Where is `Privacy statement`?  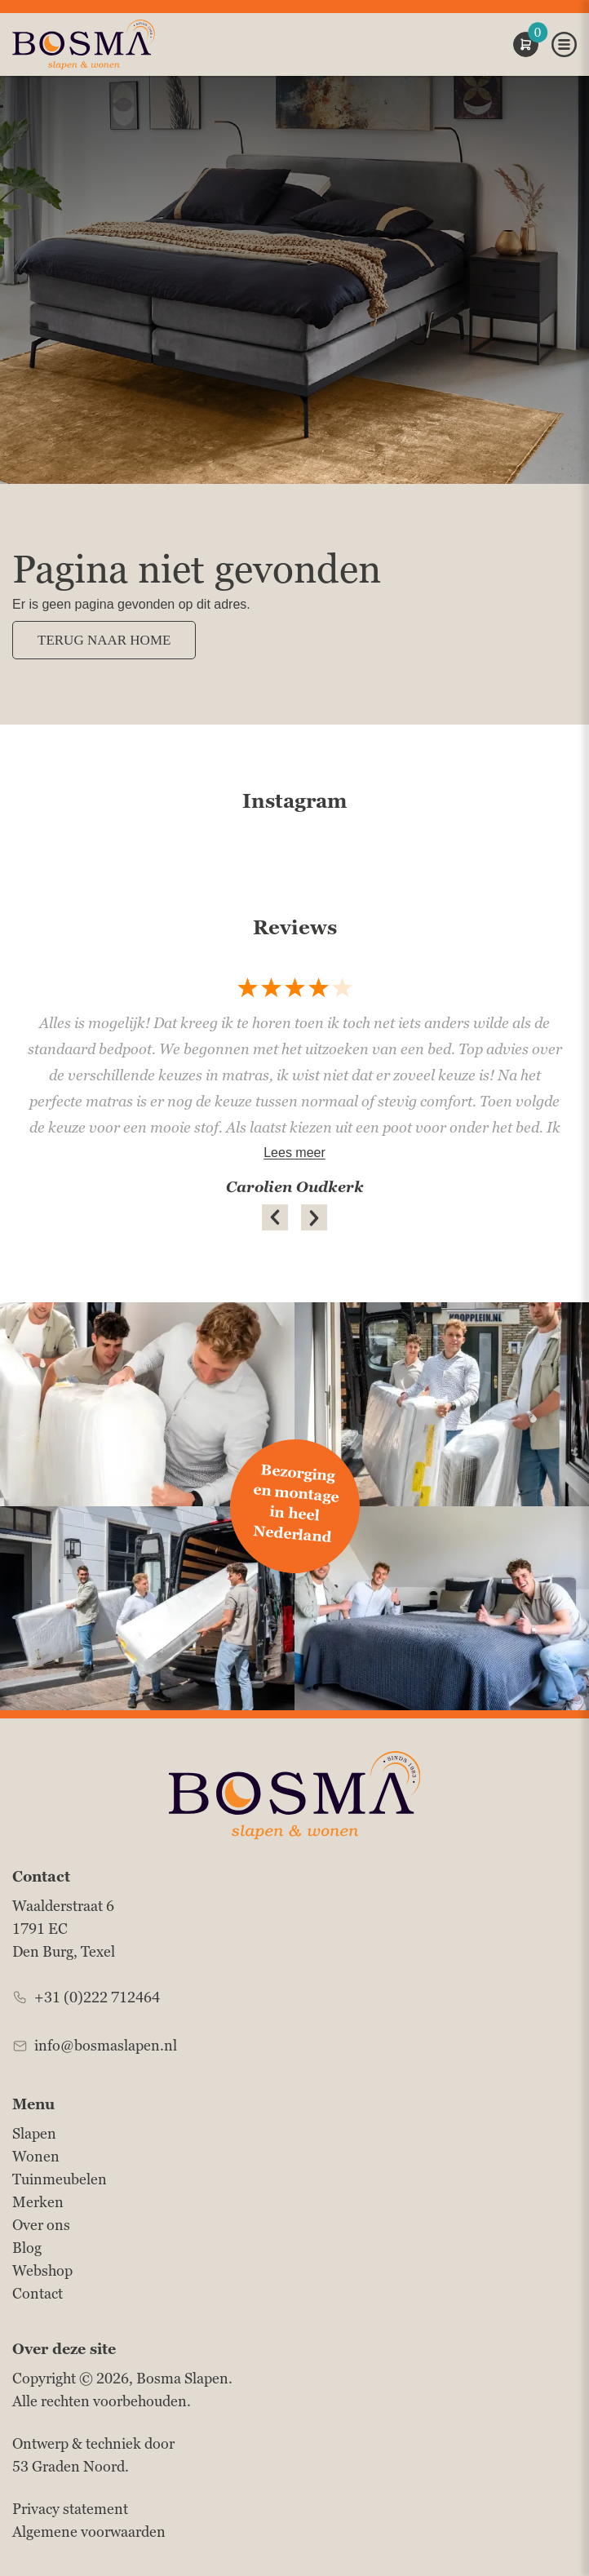 Privacy statement is located at coordinates (70, 2508).